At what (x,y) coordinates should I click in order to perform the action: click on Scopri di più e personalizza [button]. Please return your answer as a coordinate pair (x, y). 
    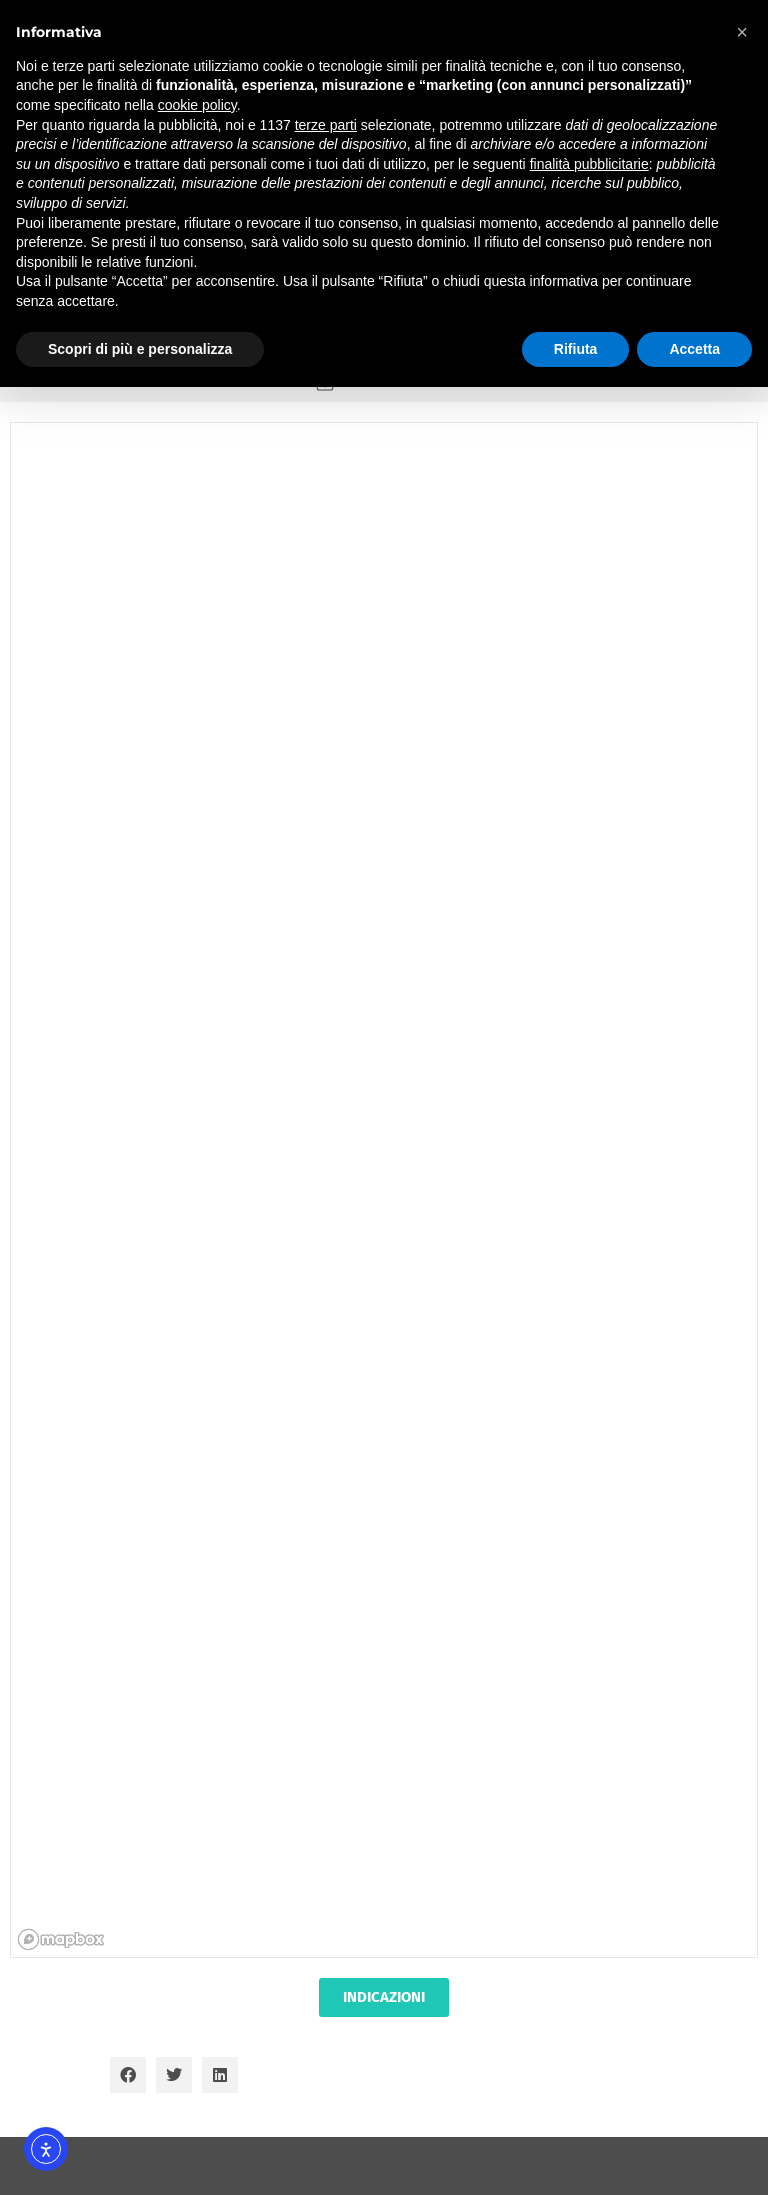
    Looking at the image, I should click on (140, 349).